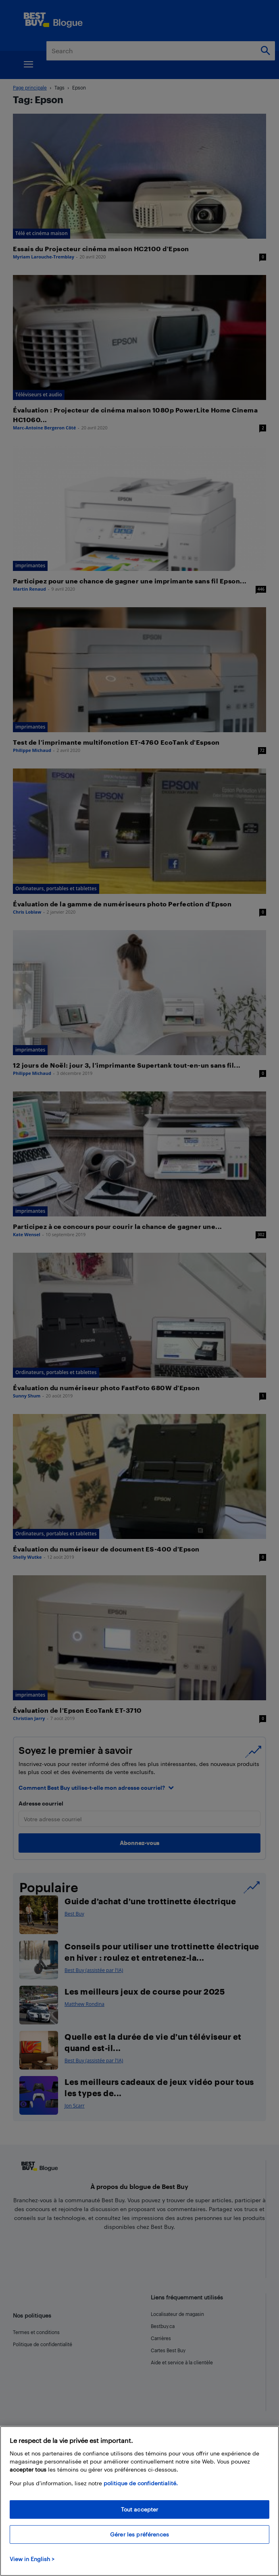 Image resolution: width=279 pixels, height=2576 pixels. Describe the element at coordinates (32, 2558) in the screenshot. I see `View in English > [politique de confidentialité]` at that location.